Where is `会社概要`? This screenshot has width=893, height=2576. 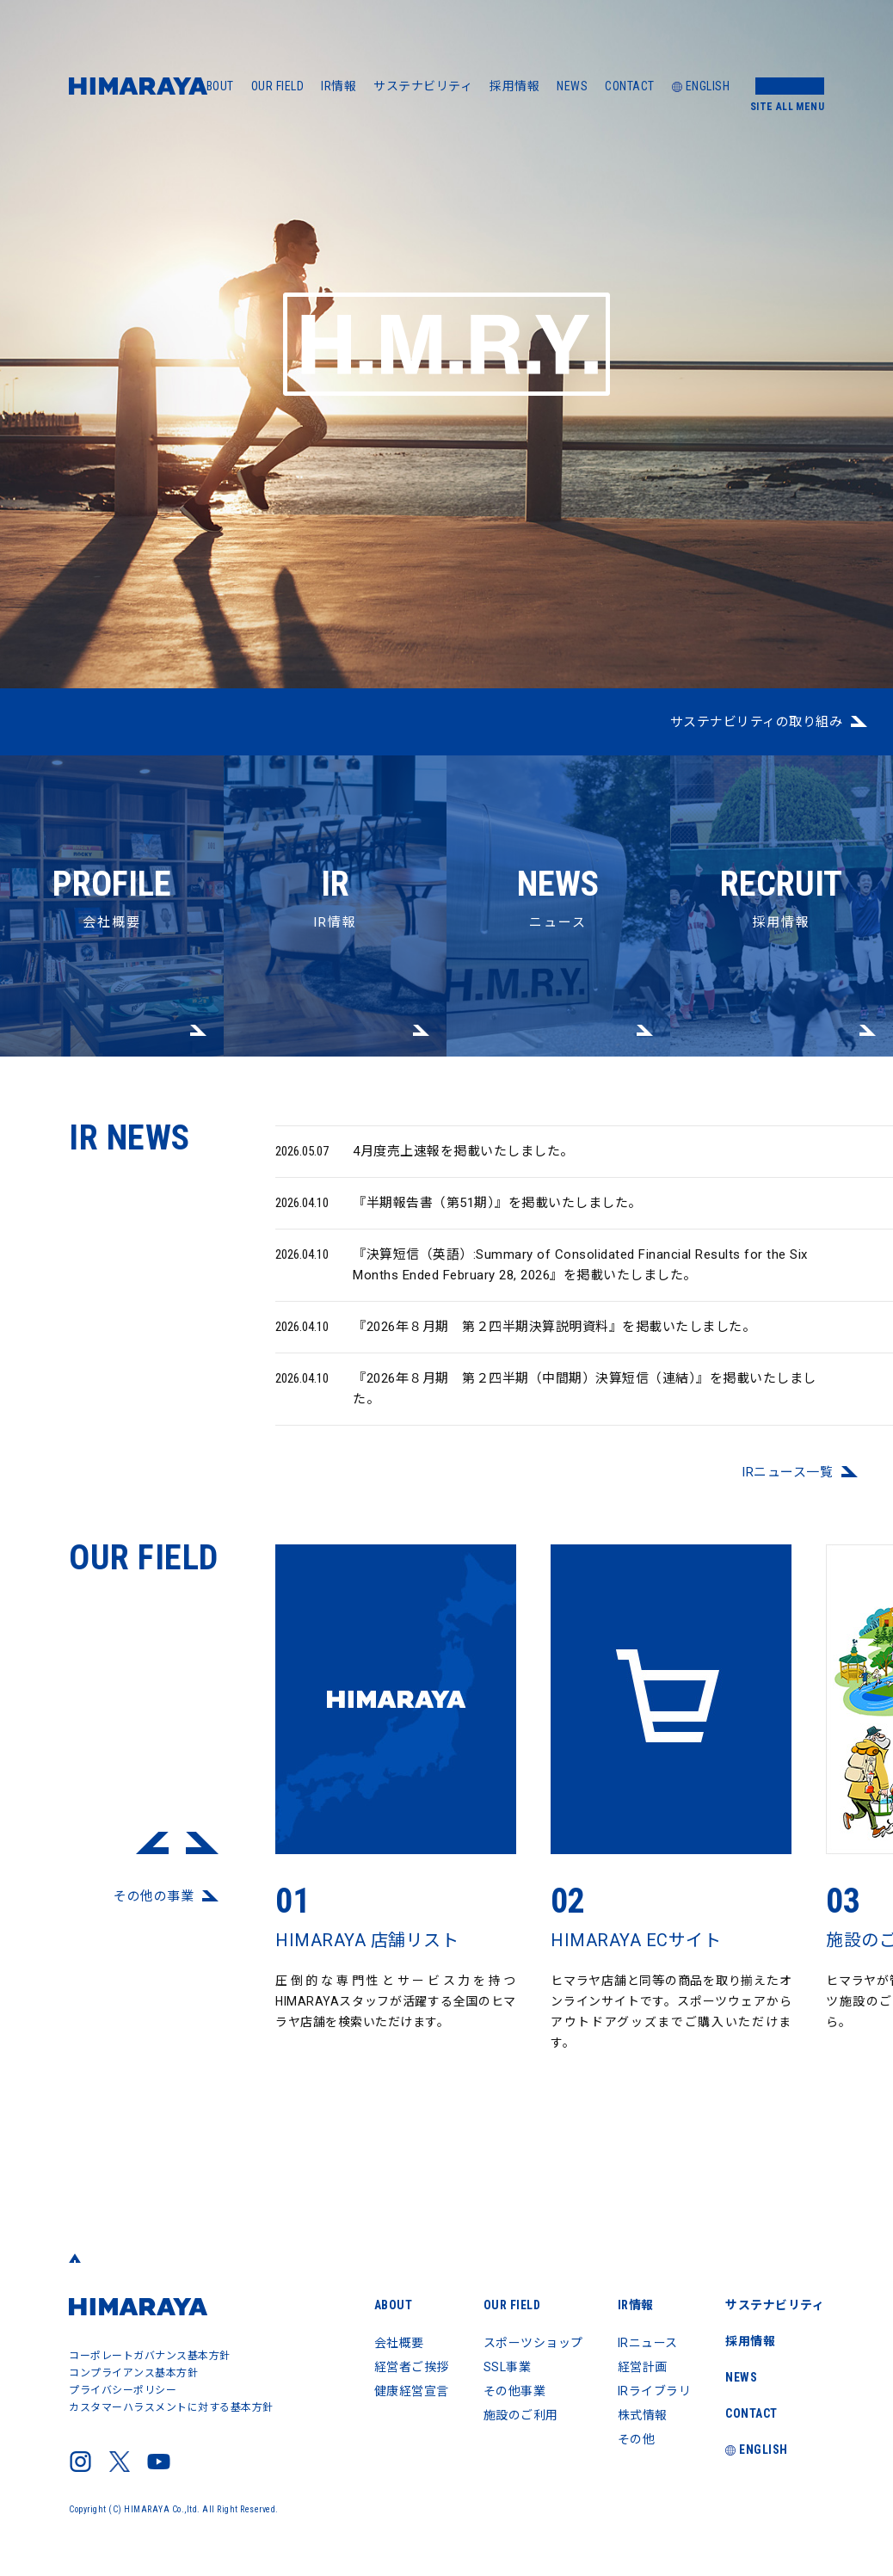 会社概要 is located at coordinates (112, 842).